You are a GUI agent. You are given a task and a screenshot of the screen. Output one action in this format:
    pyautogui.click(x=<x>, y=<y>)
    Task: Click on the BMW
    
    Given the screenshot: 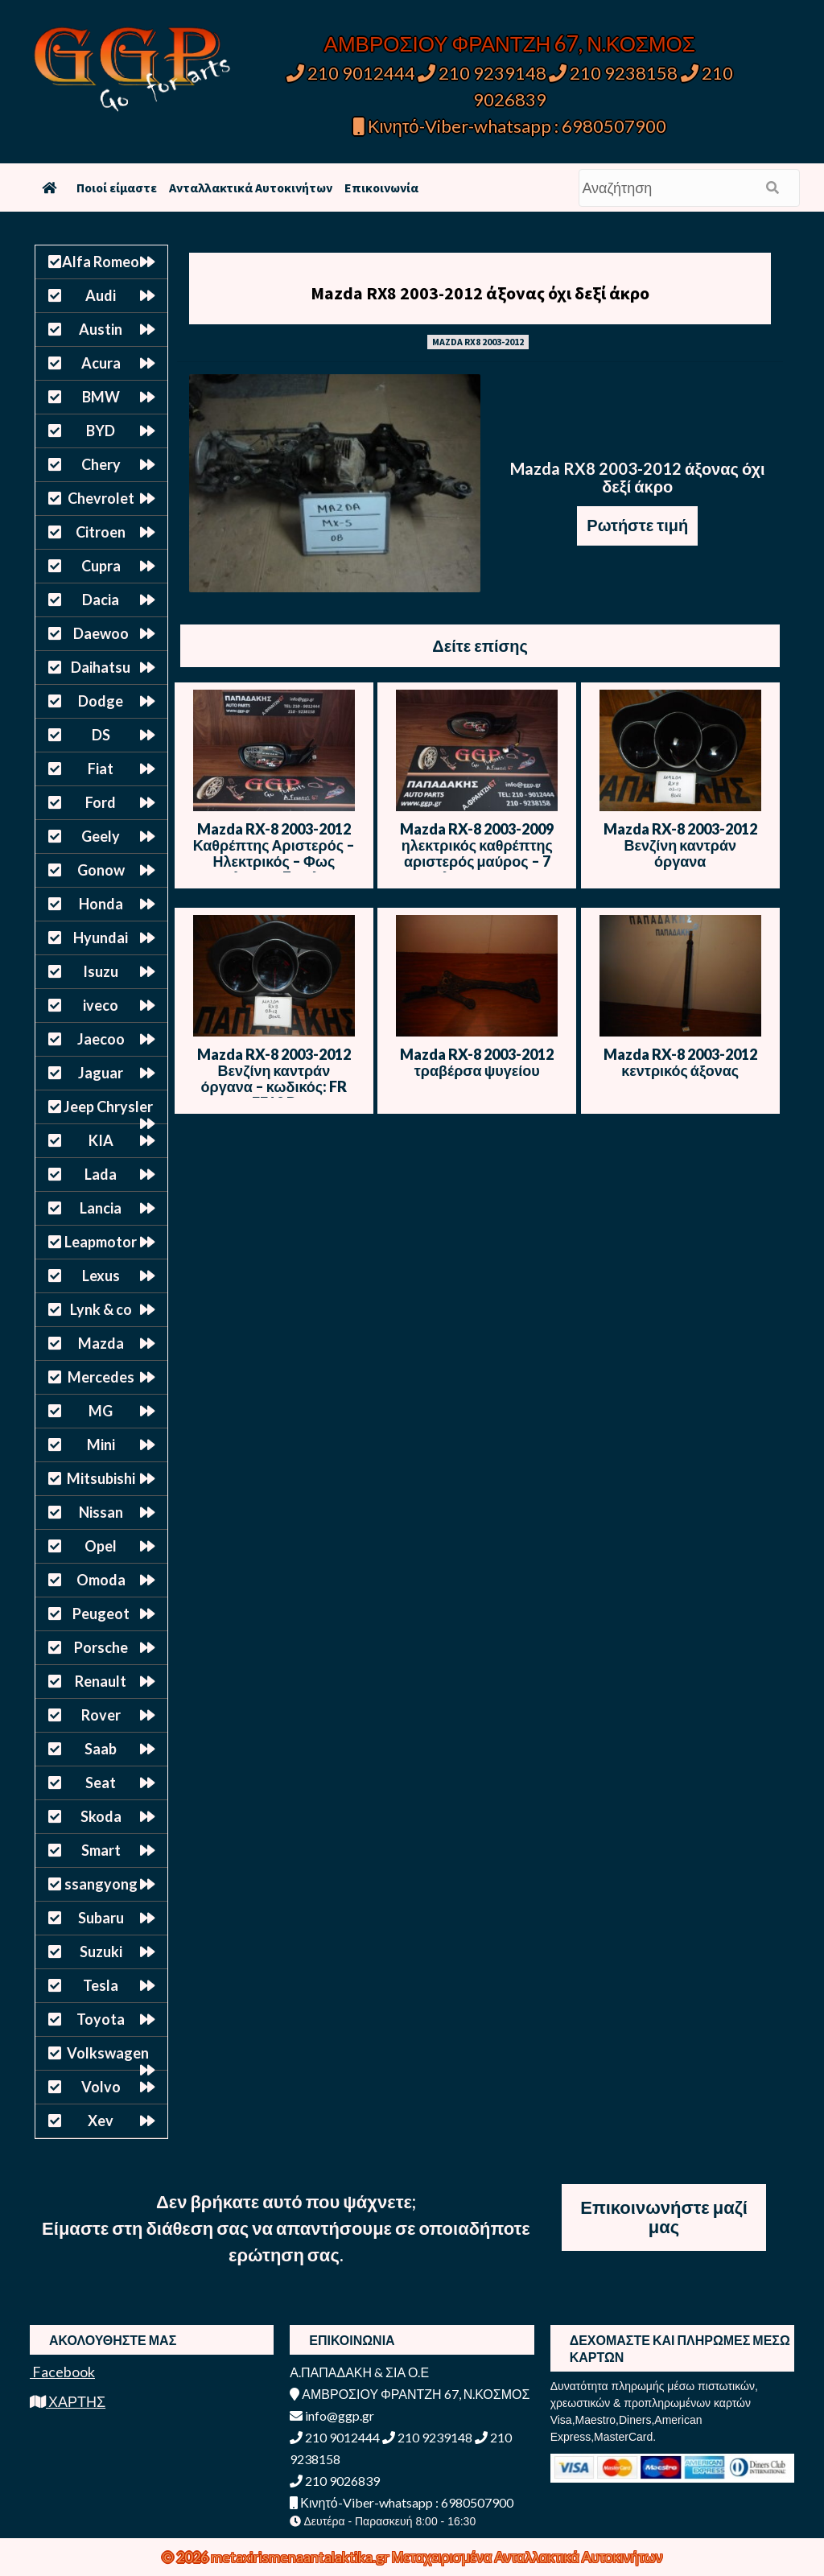 What is the action you would take?
    pyautogui.click(x=101, y=397)
    